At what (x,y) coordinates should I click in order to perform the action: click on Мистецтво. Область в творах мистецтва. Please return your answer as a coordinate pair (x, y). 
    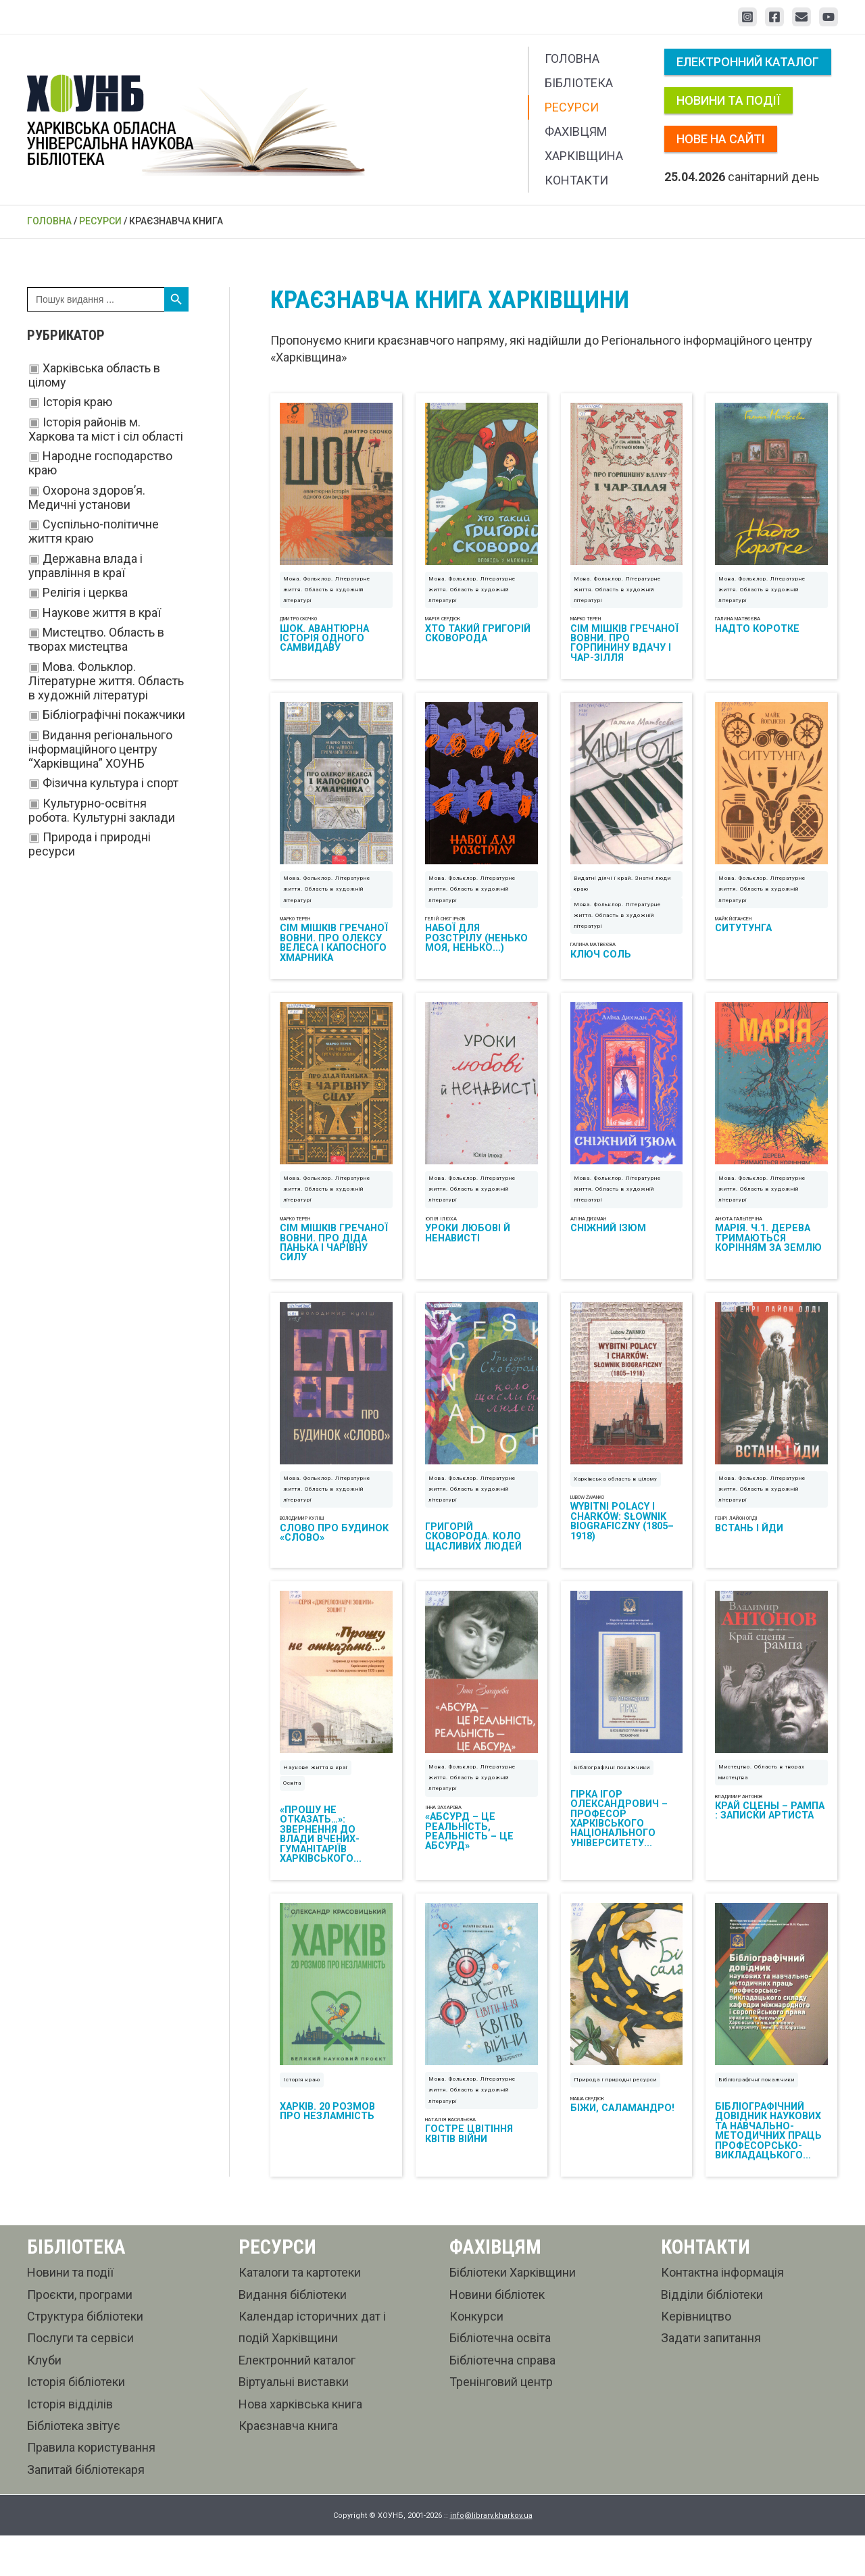
    Looking at the image, I should click on (96, 639).